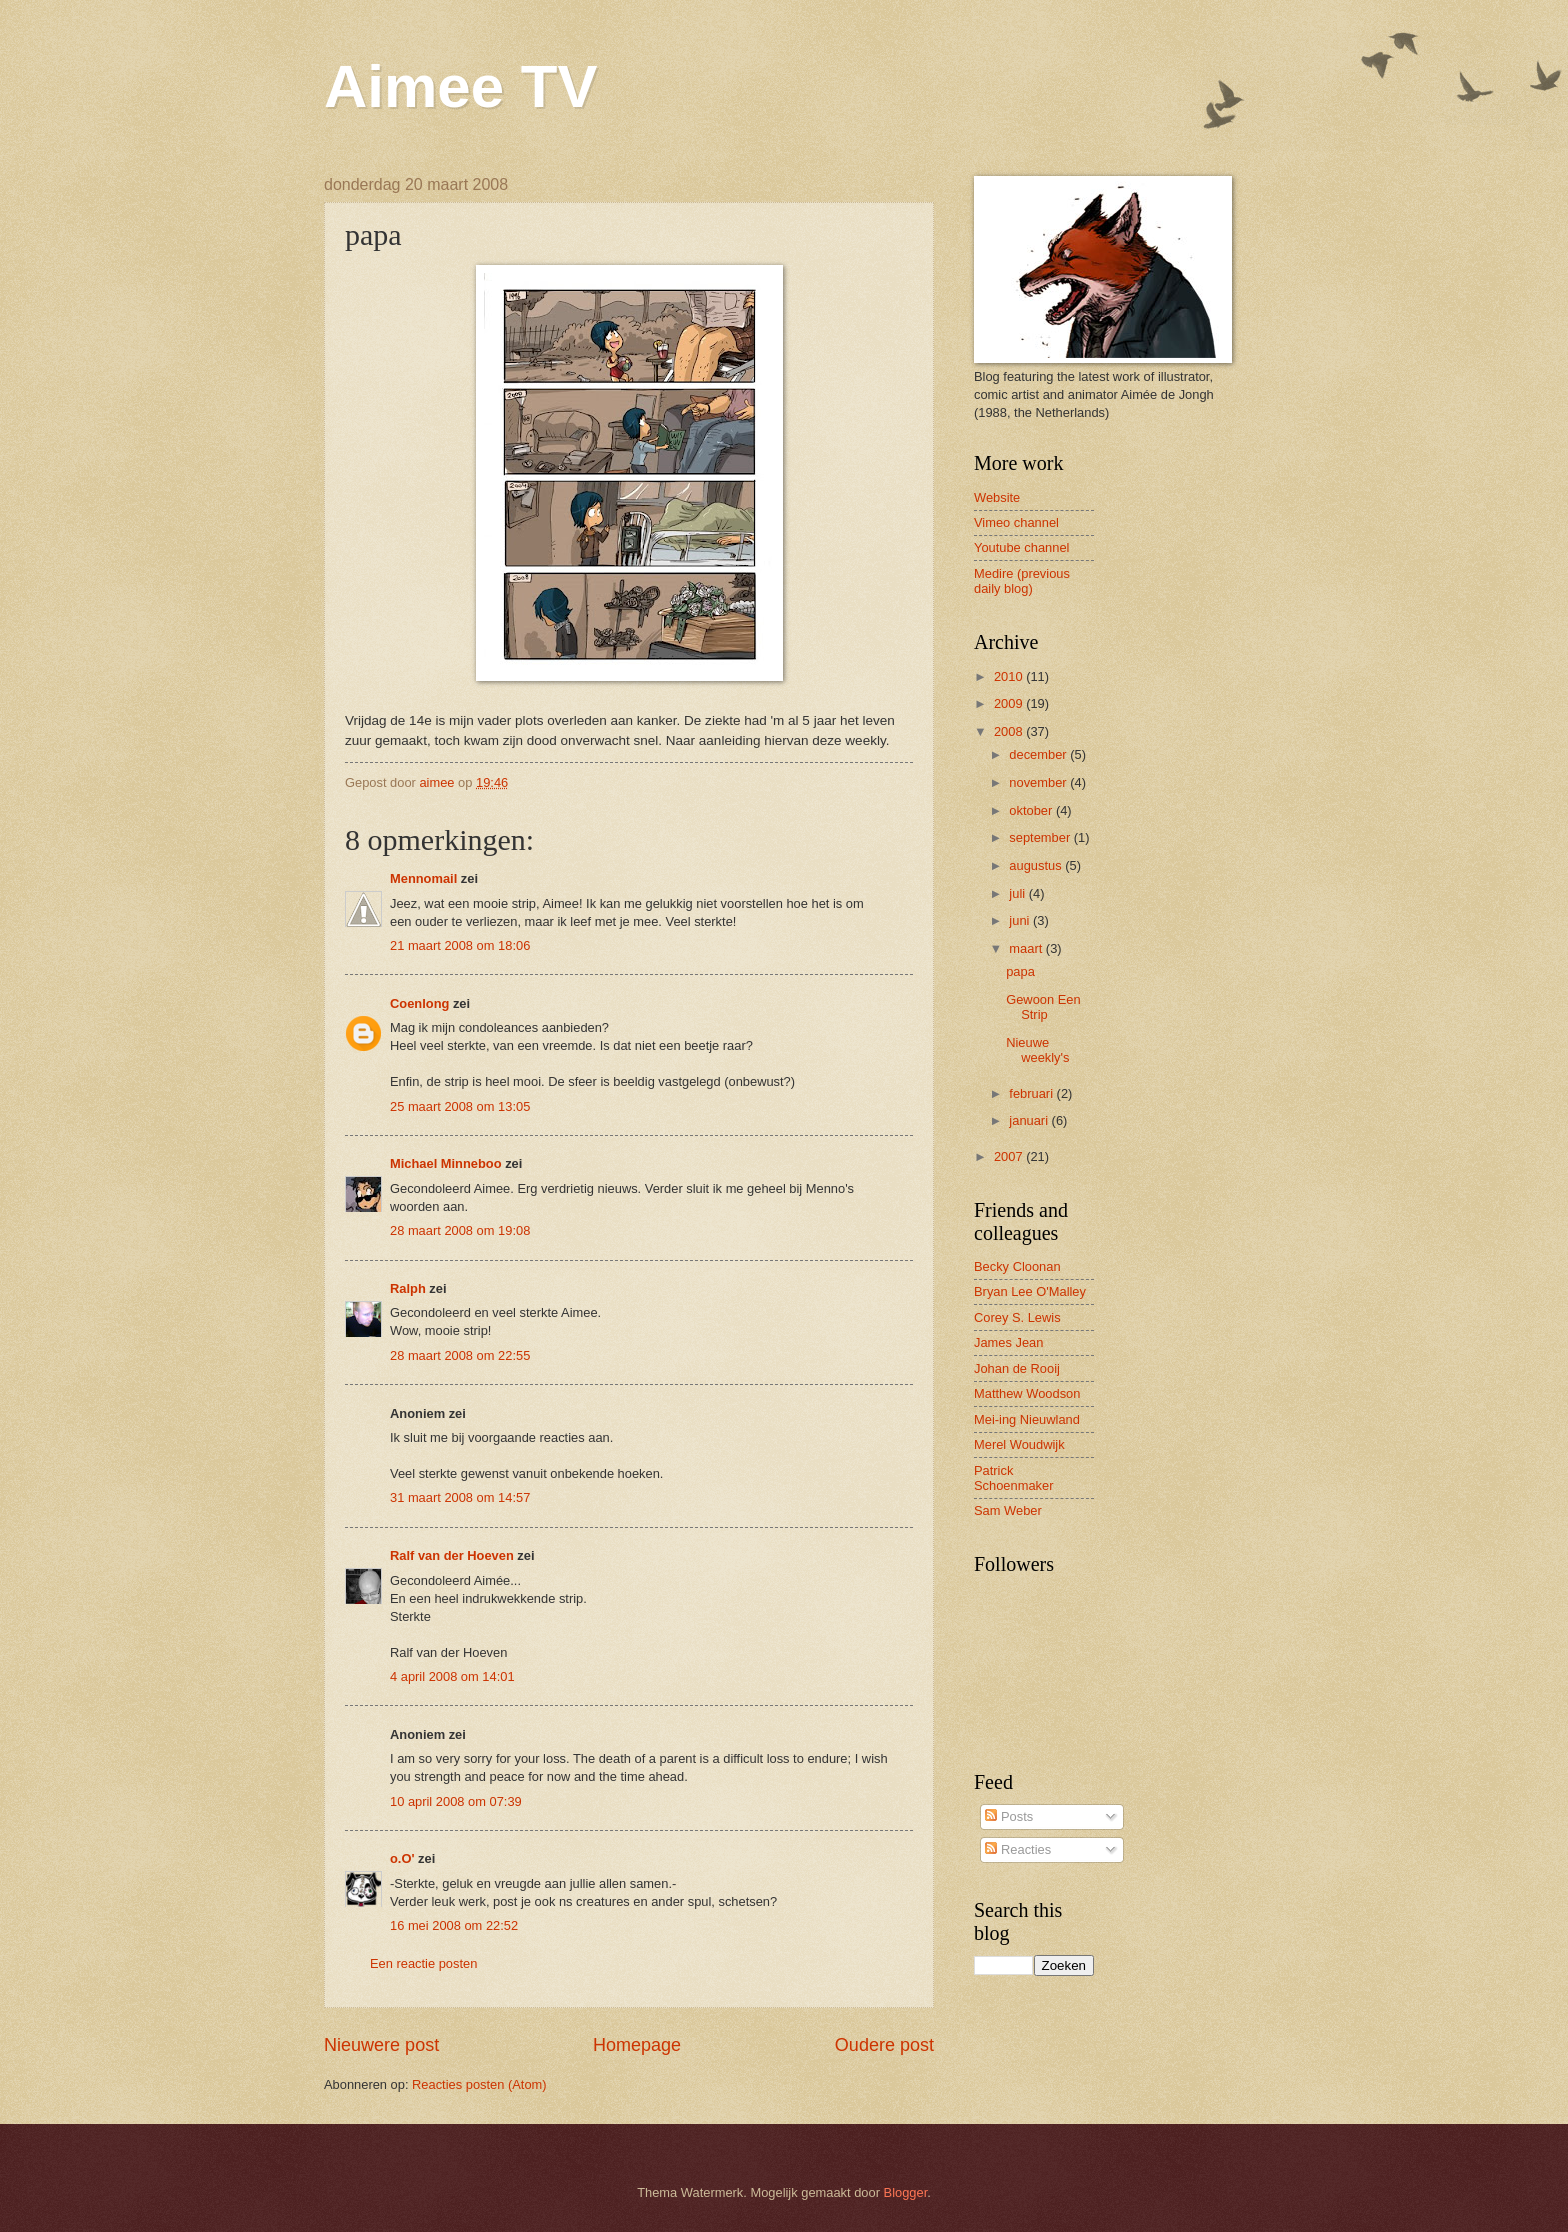  I want to click on Nieuwere post, so click(381, 2045).